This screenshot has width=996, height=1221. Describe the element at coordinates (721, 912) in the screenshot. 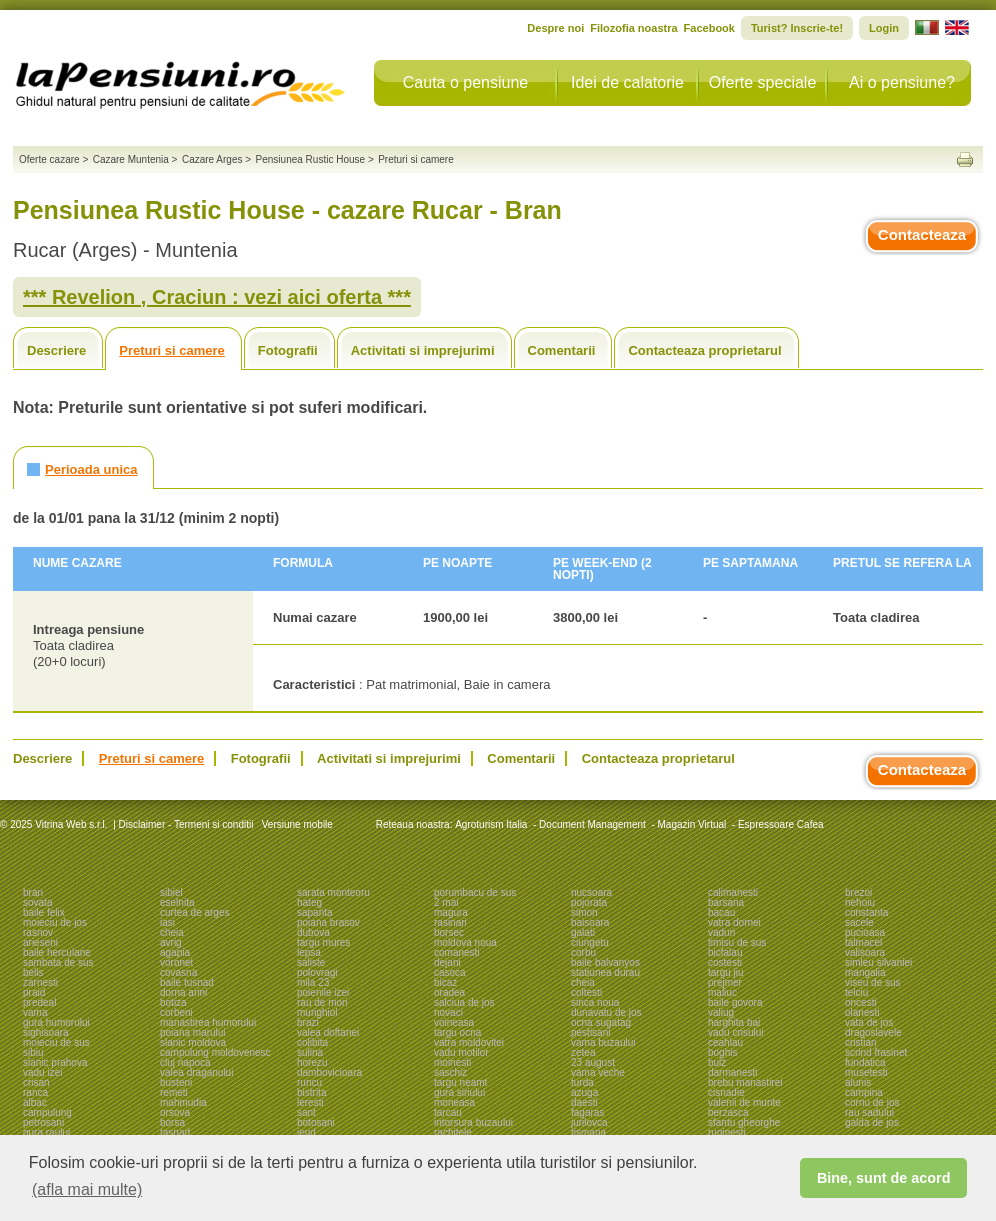

I see `bacau` at that location.